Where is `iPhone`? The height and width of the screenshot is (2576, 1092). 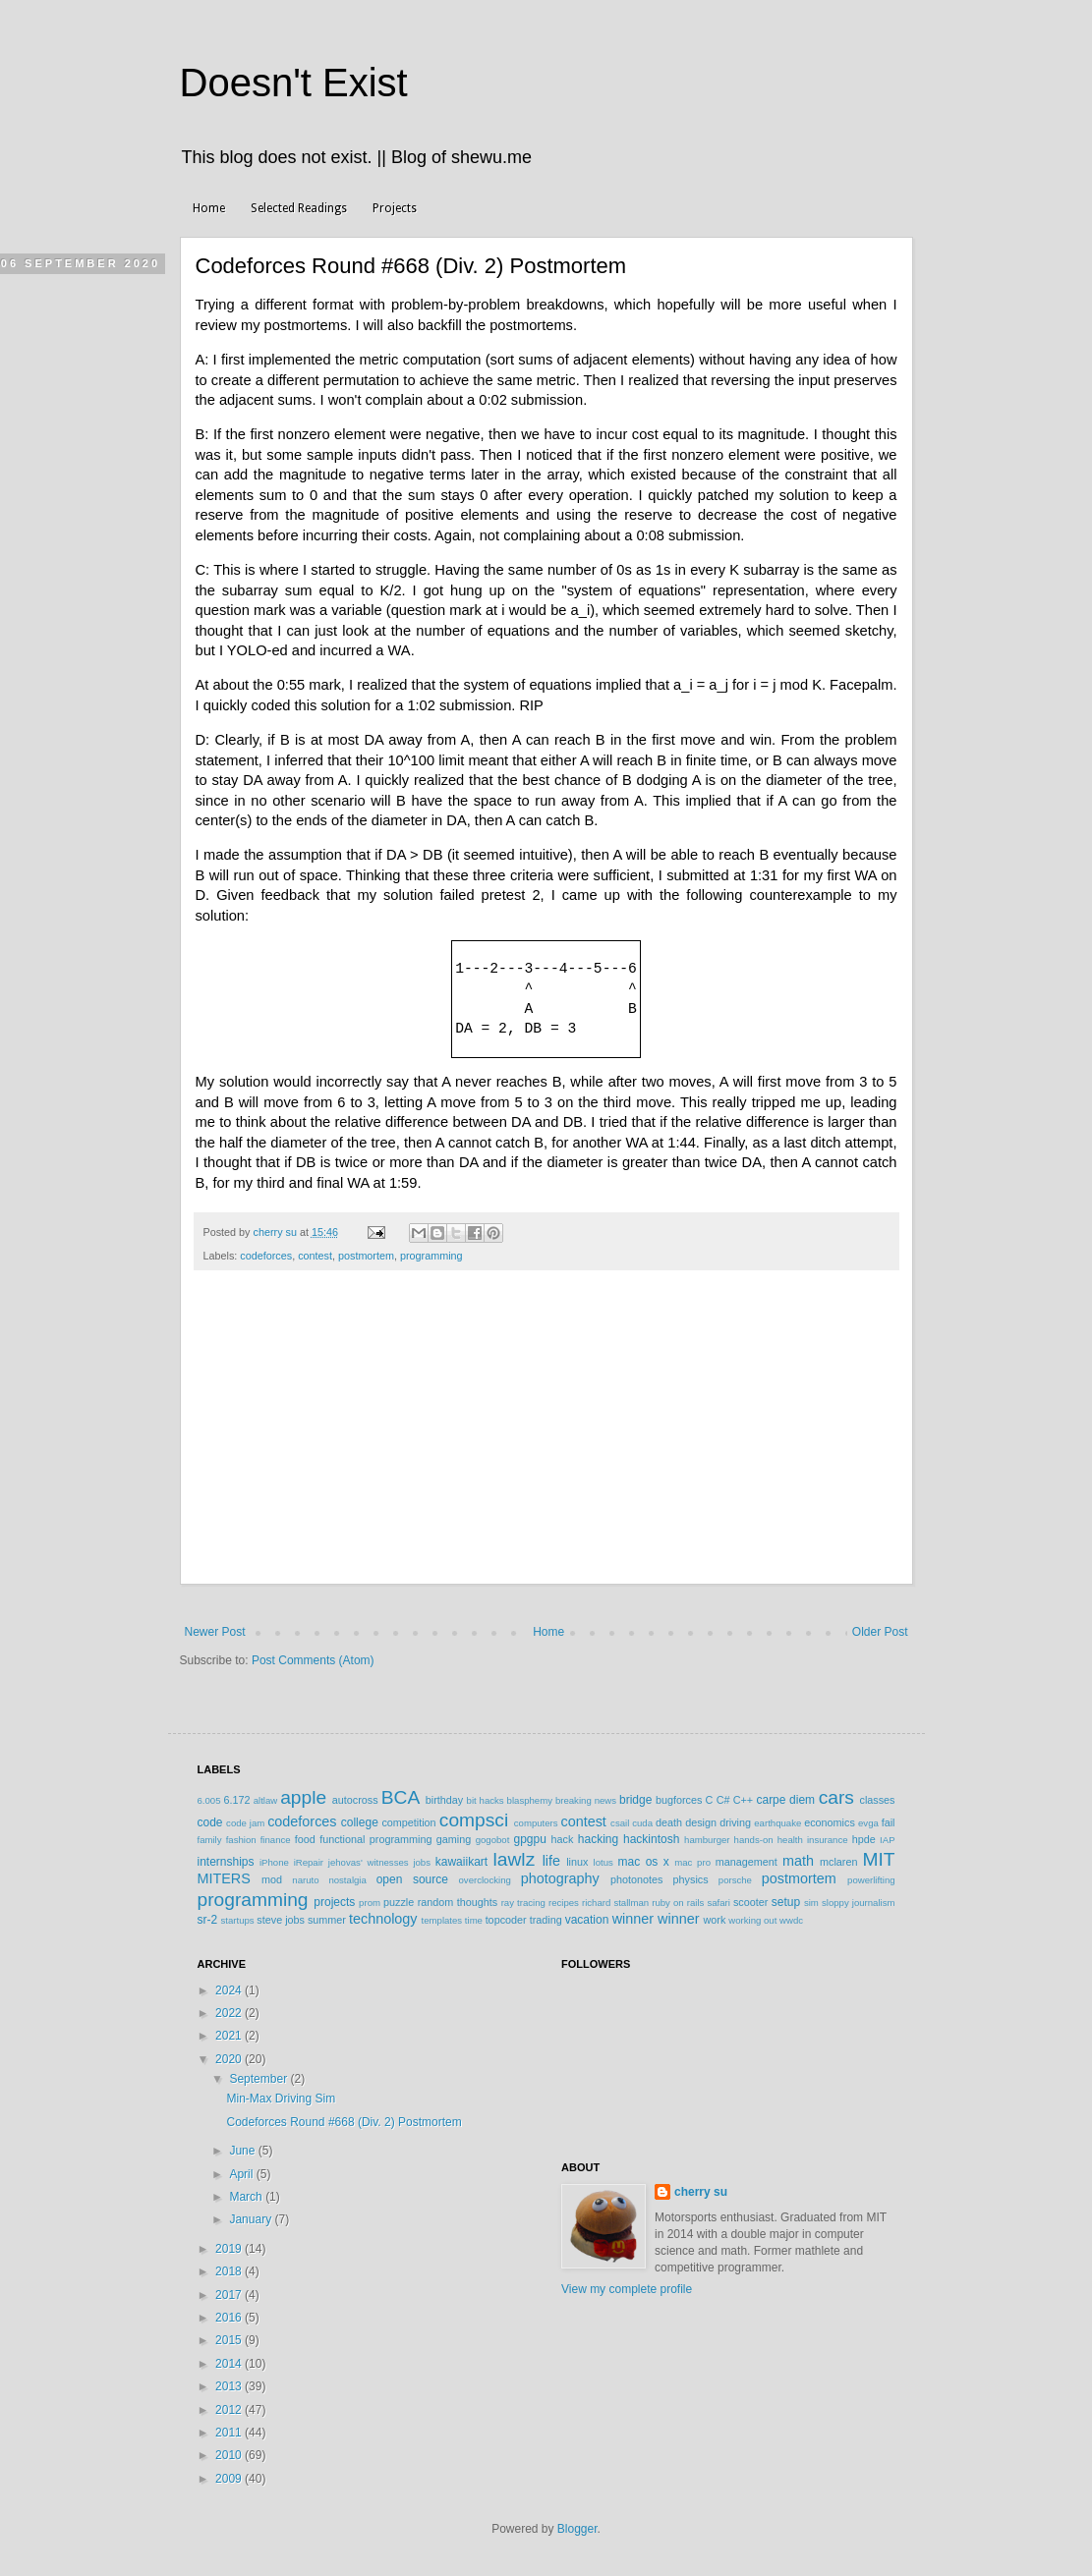 iPhone is located at coordinates (274, 1862).